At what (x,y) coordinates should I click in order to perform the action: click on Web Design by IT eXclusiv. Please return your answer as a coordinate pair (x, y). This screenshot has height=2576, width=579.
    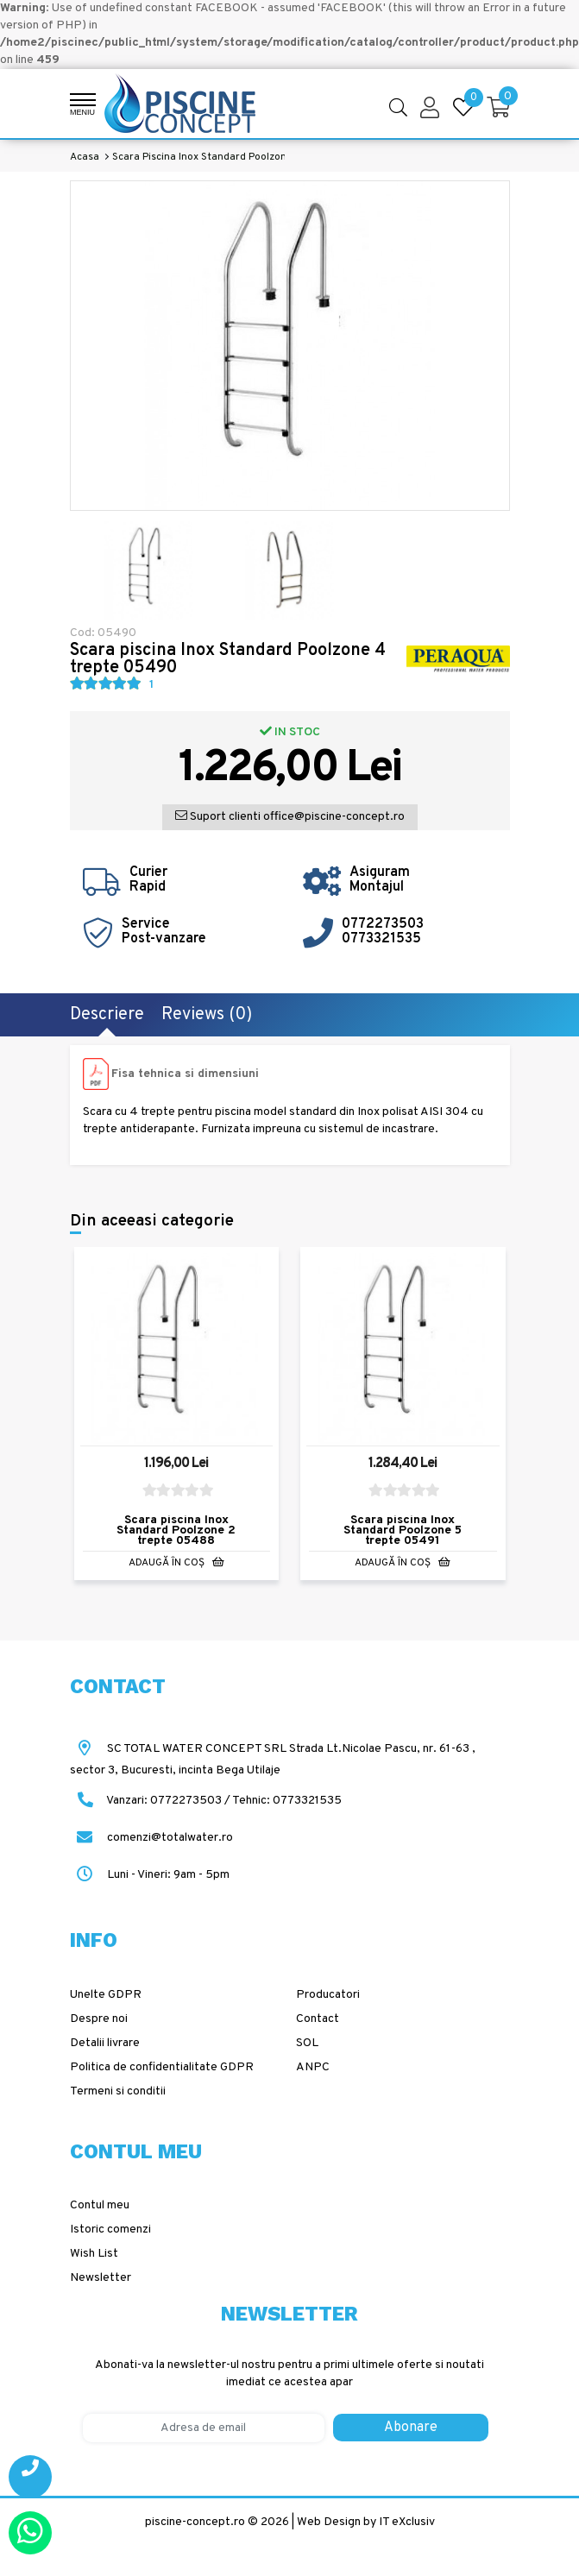
    Looking at the image, I should click on (366, 2522).